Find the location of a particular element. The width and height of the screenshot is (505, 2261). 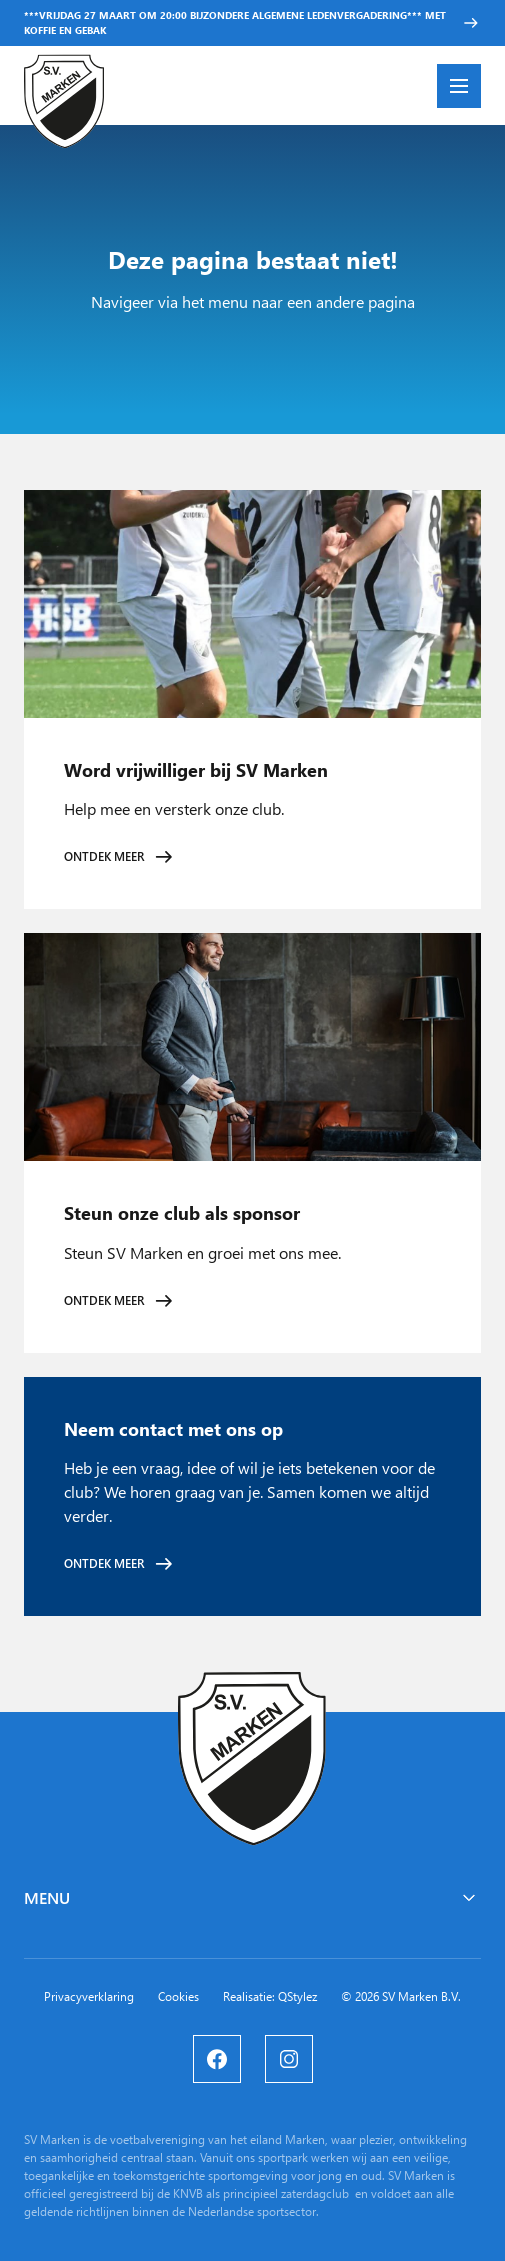

Ontdek meer is located at coordinates (104, 856).